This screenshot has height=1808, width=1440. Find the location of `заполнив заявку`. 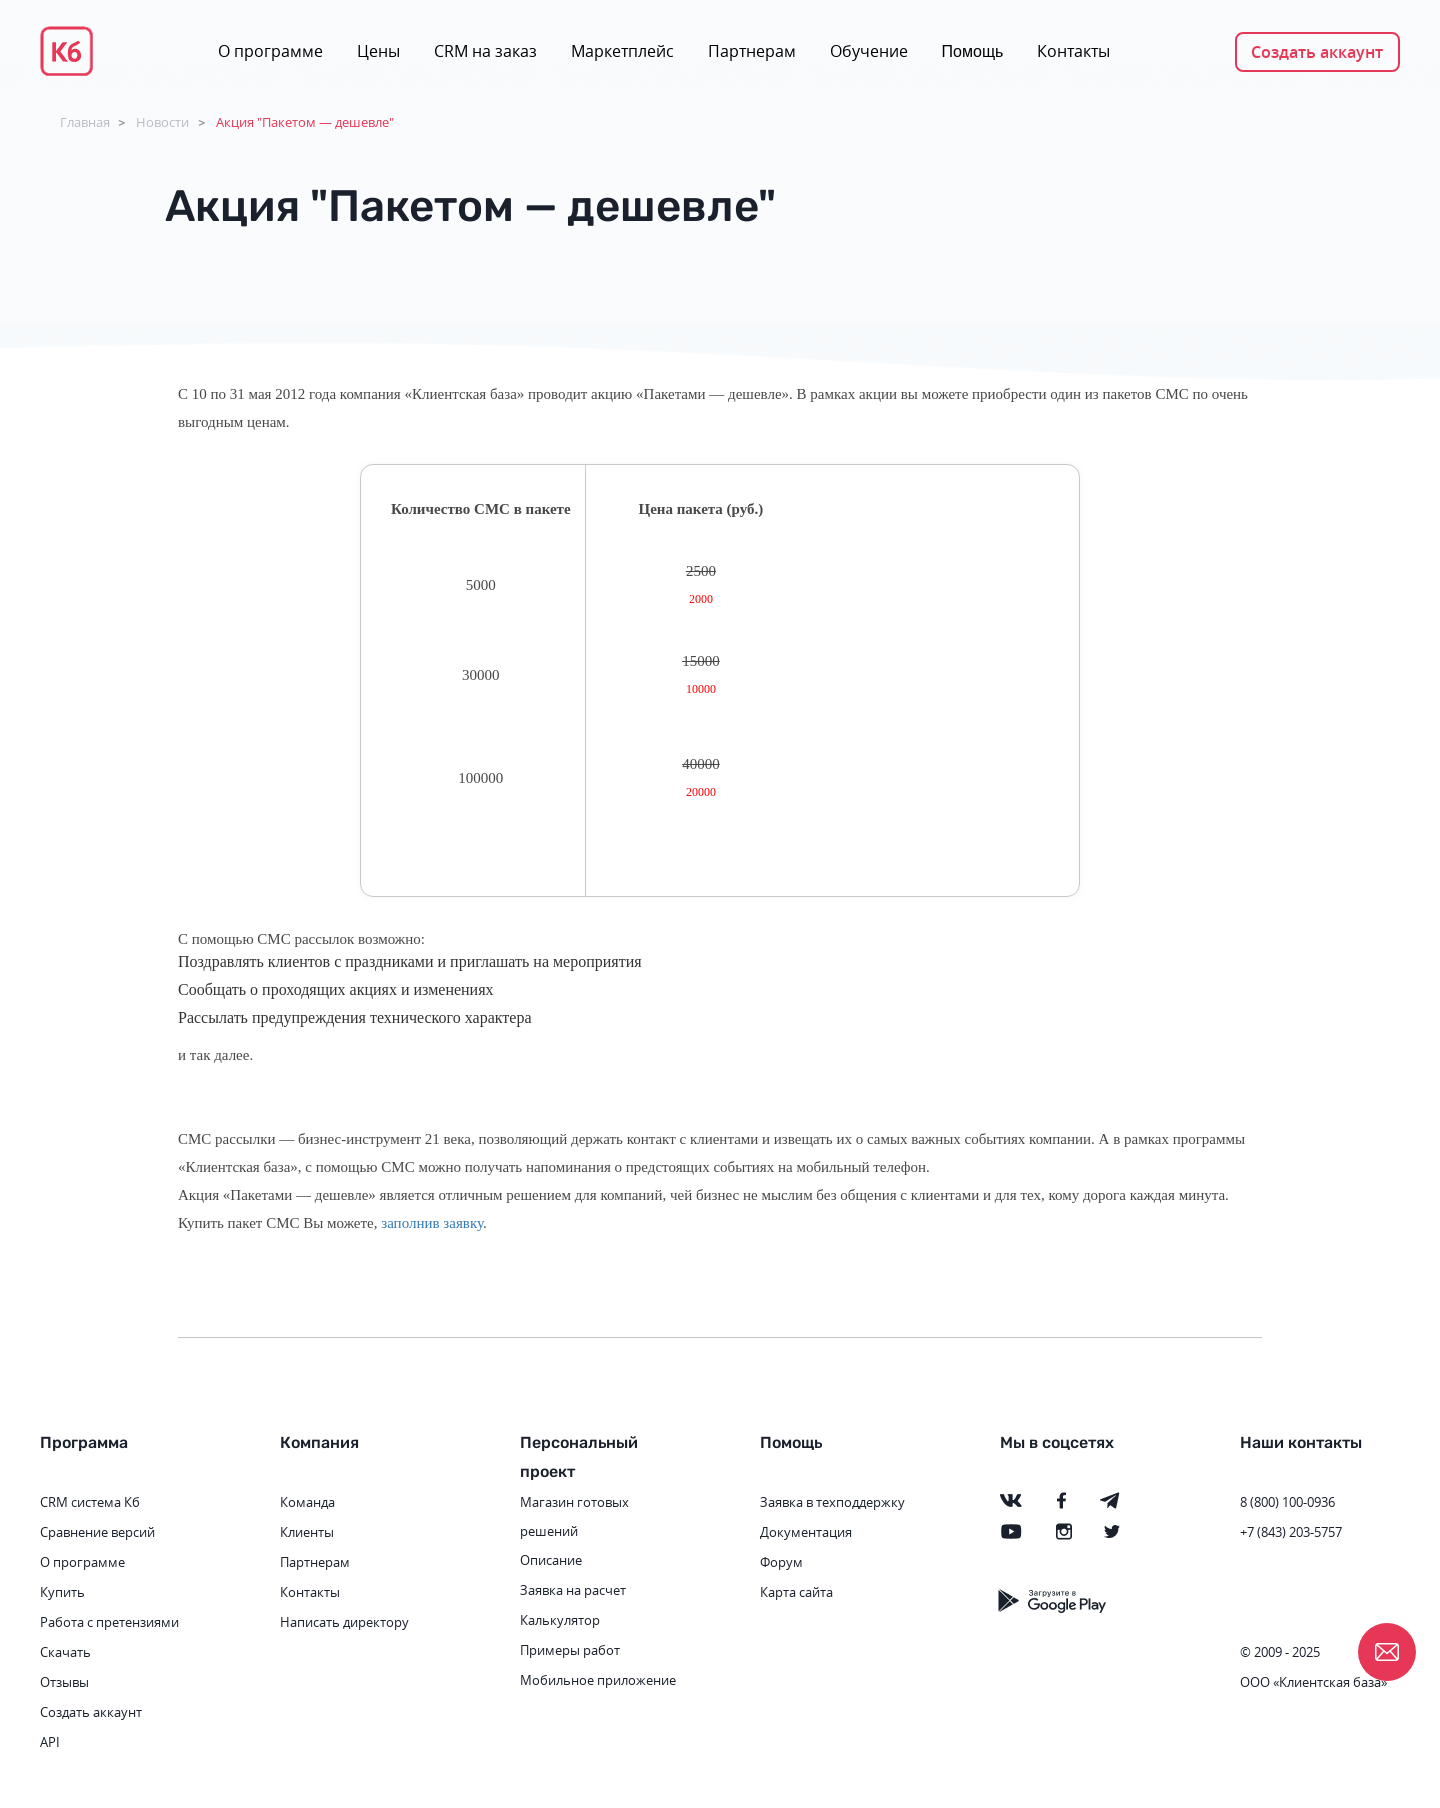

заполнив заявку is located at coordinates (432, 1223).